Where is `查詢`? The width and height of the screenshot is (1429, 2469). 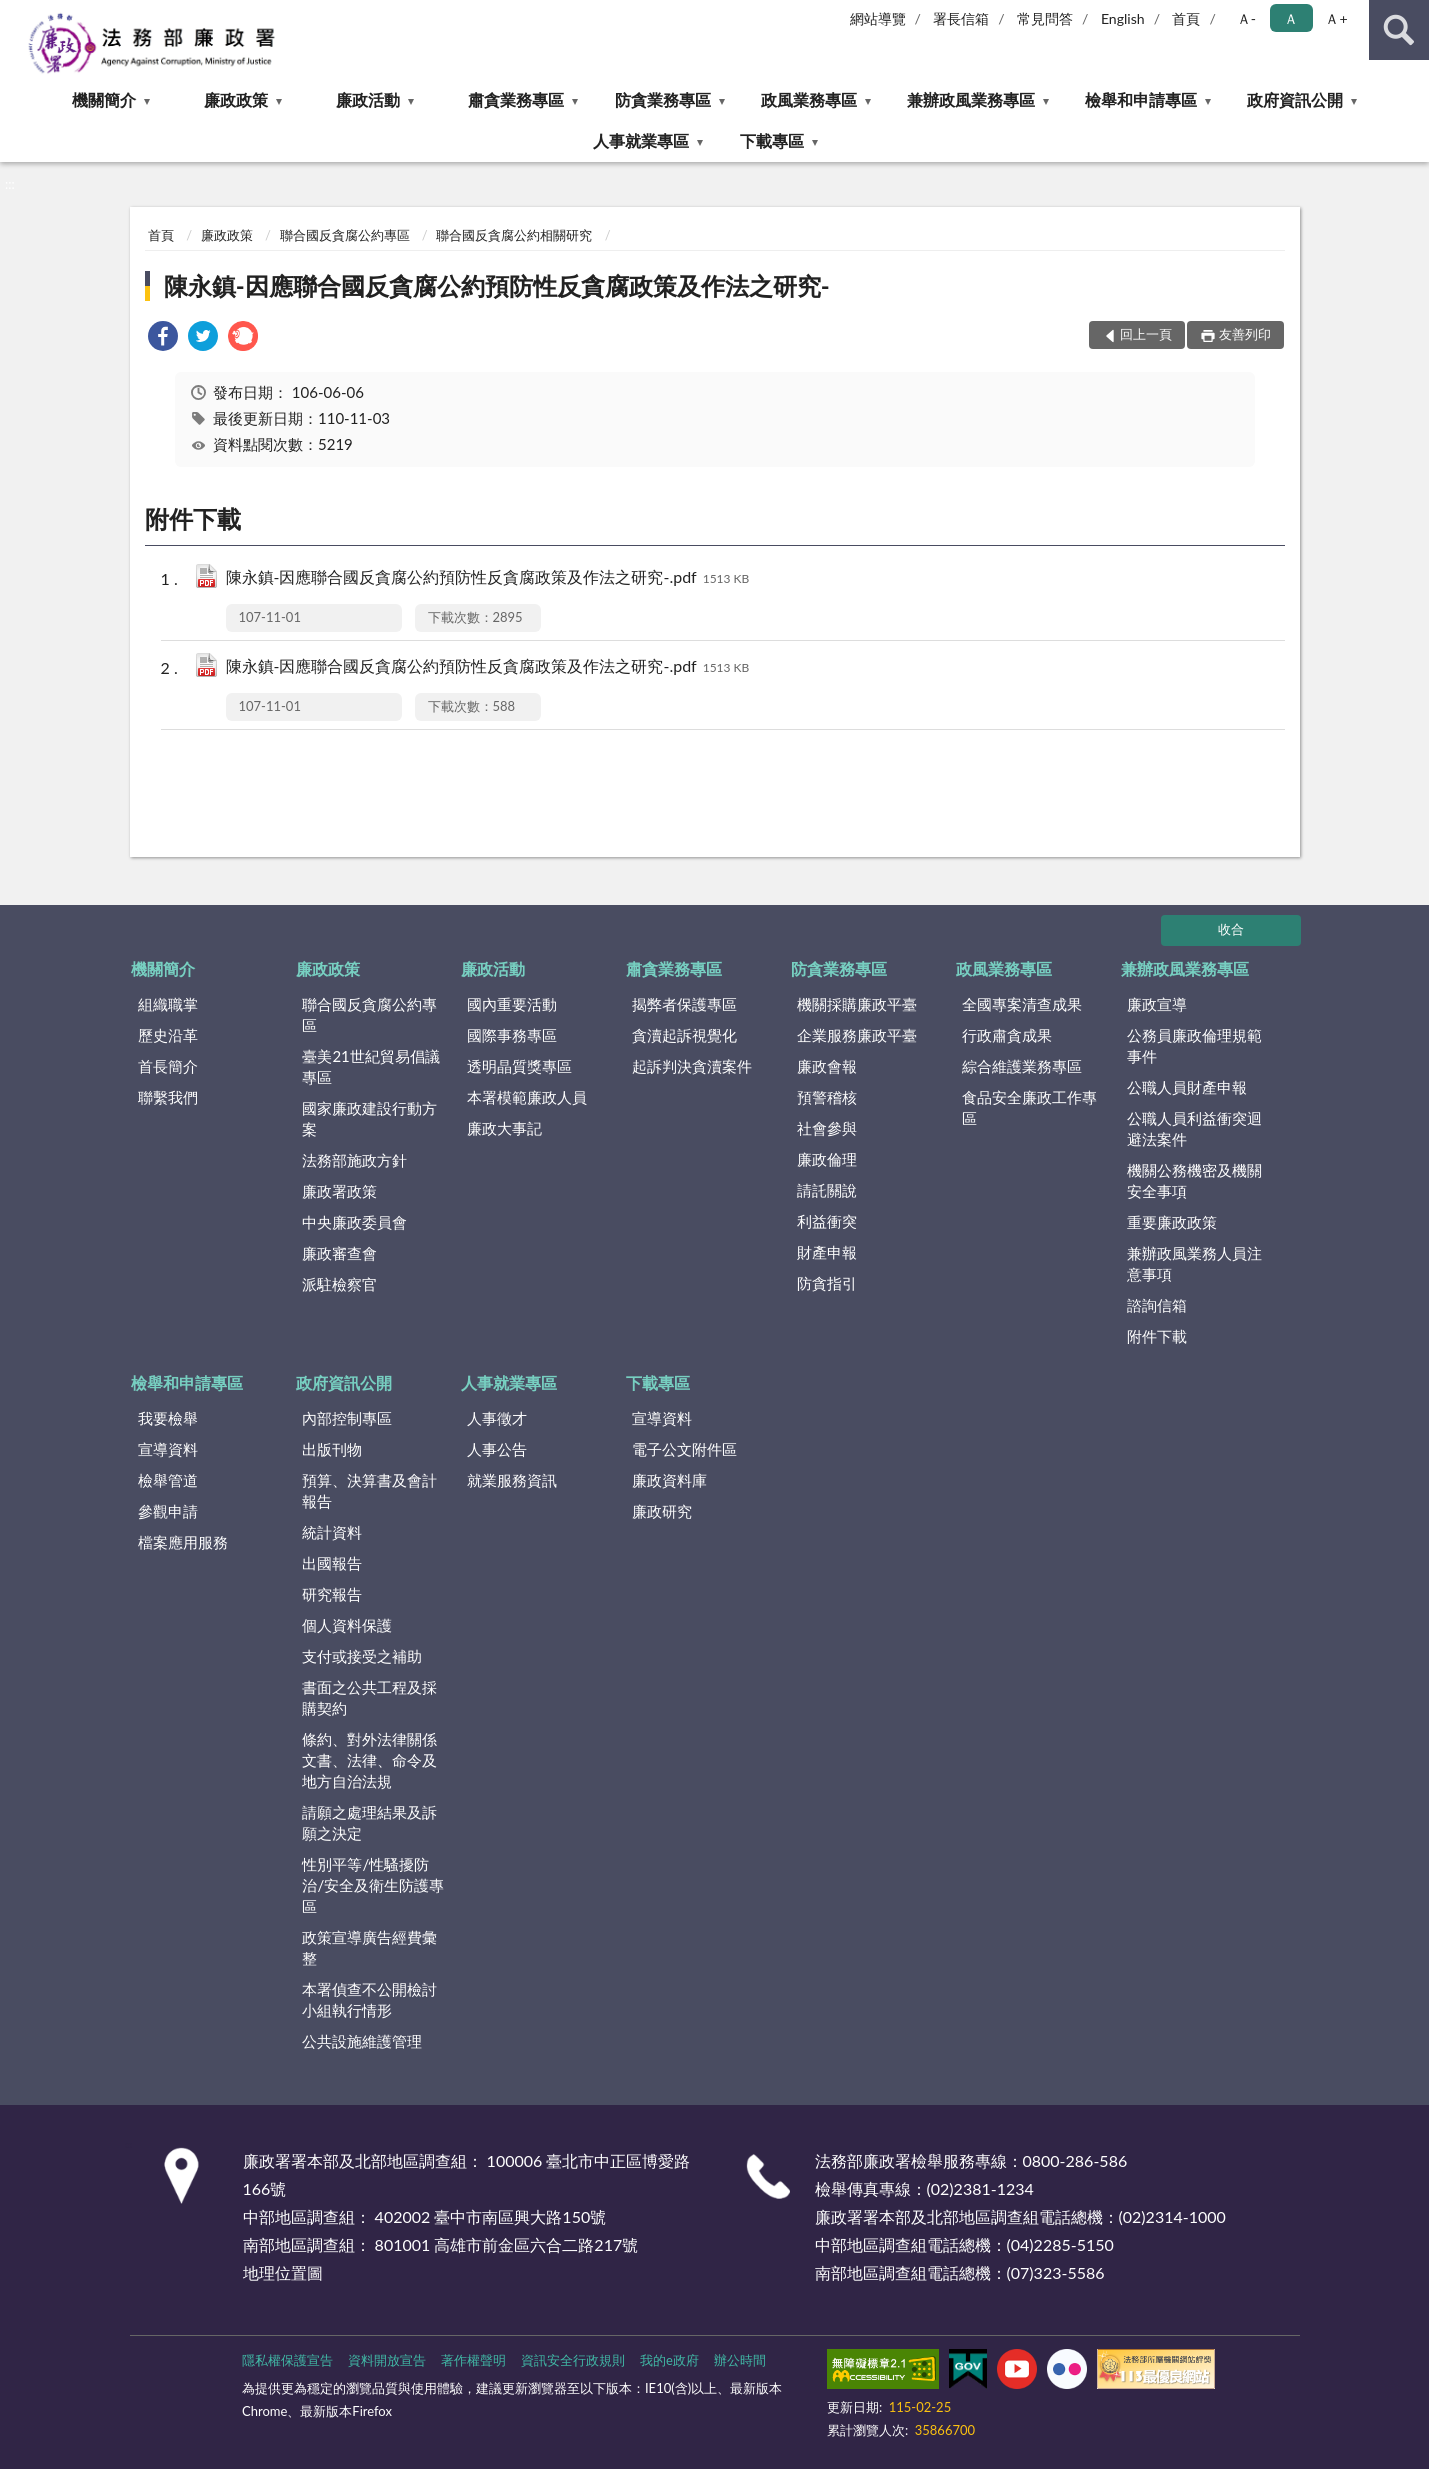 查詢 is located at coordinates (1399, 30).